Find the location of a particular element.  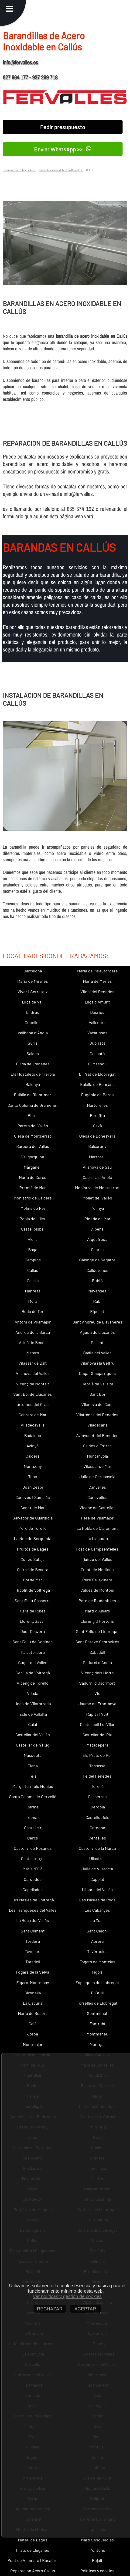

Martí Sesgueioles is located at coordinates (97, 2539).